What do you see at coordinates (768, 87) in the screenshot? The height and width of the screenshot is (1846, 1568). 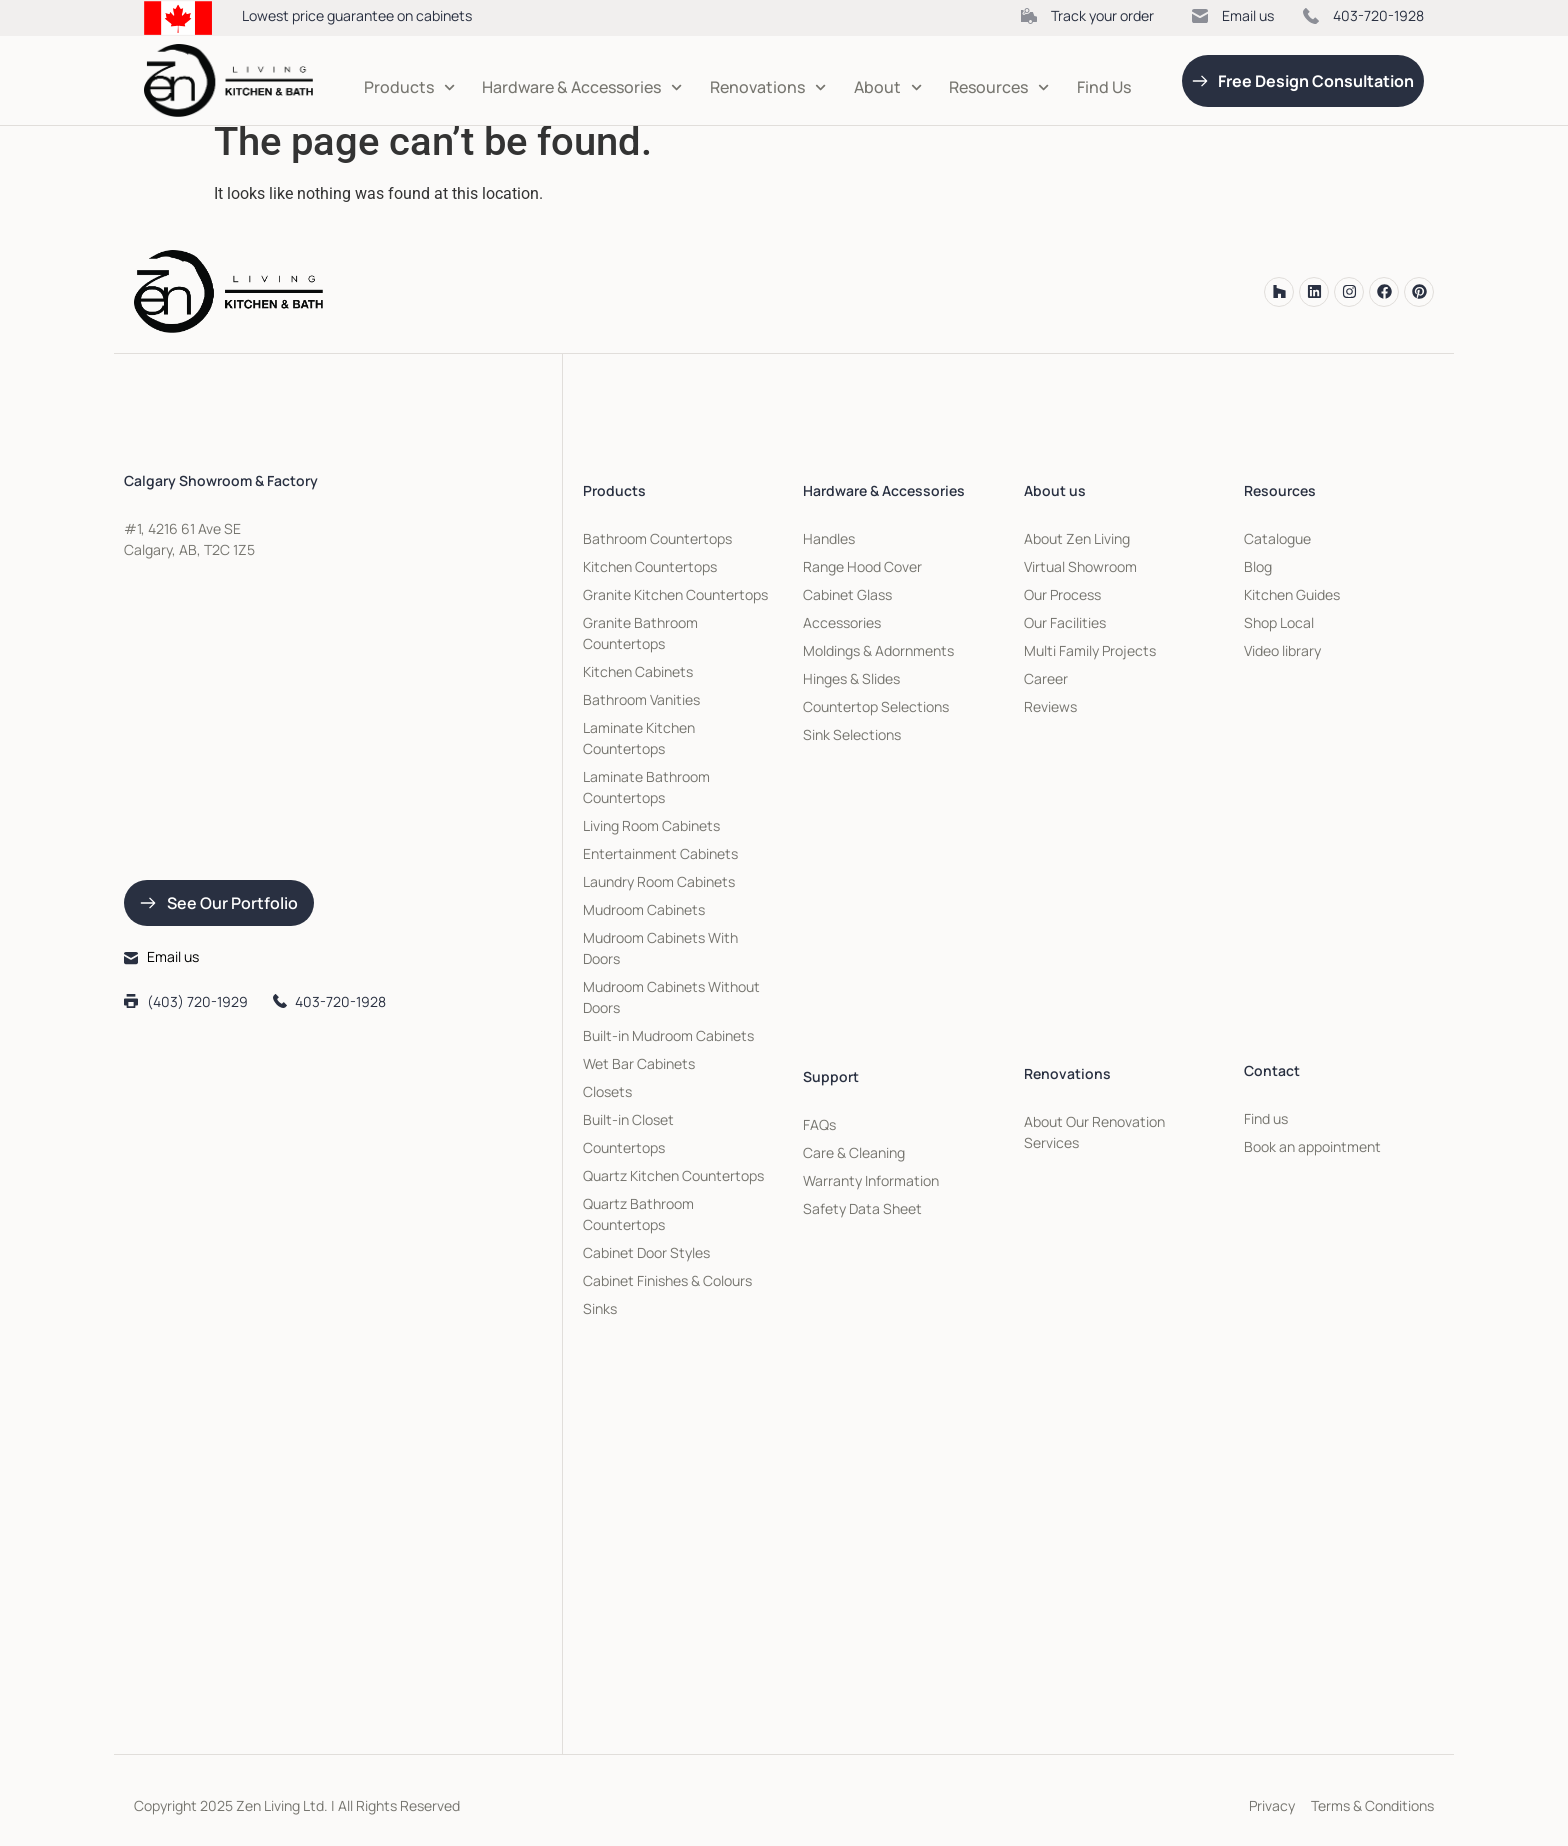 I see `Renovations` at bounding box center [768, 87].